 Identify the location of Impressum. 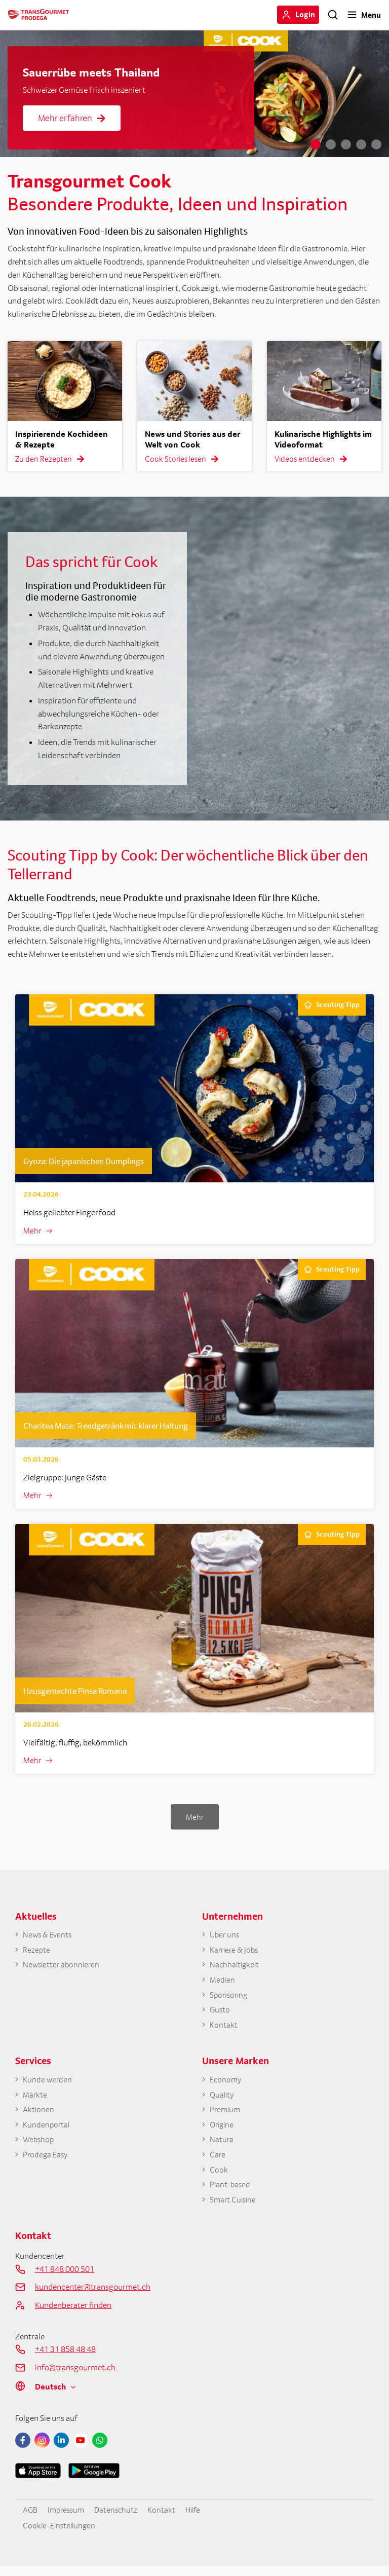
(67, 2519).